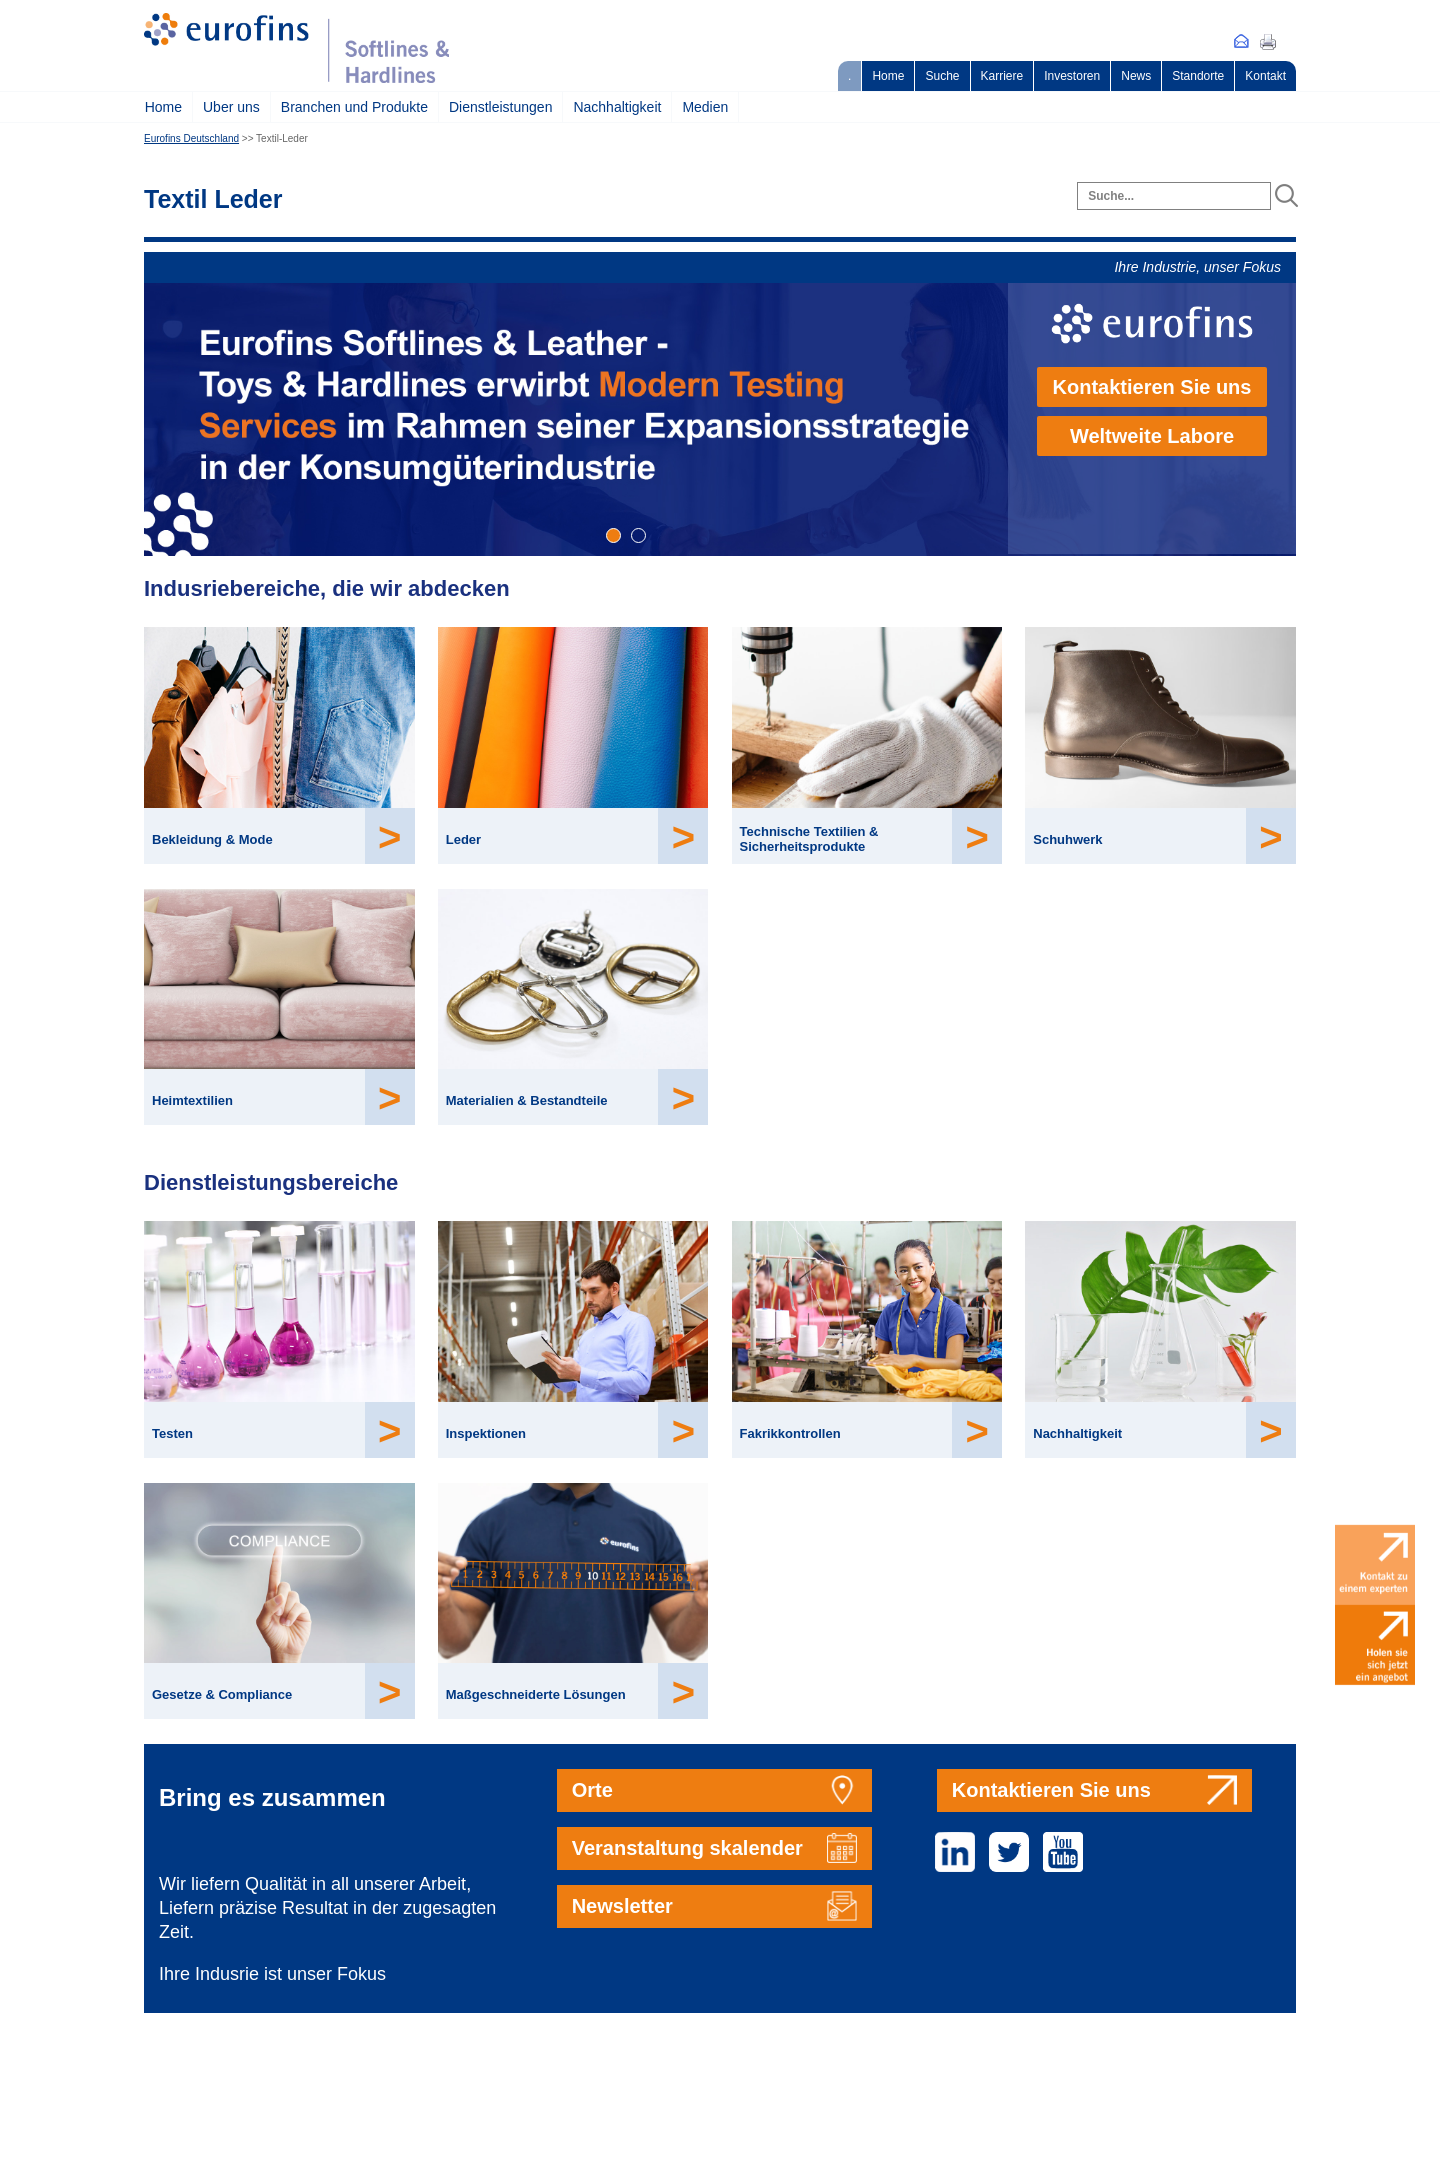 This screenshot has width=1440, height=2167. What do you see at coordinates (942, 76) in the screenshot?
I see `Suche` at bounding box center [942, 76].